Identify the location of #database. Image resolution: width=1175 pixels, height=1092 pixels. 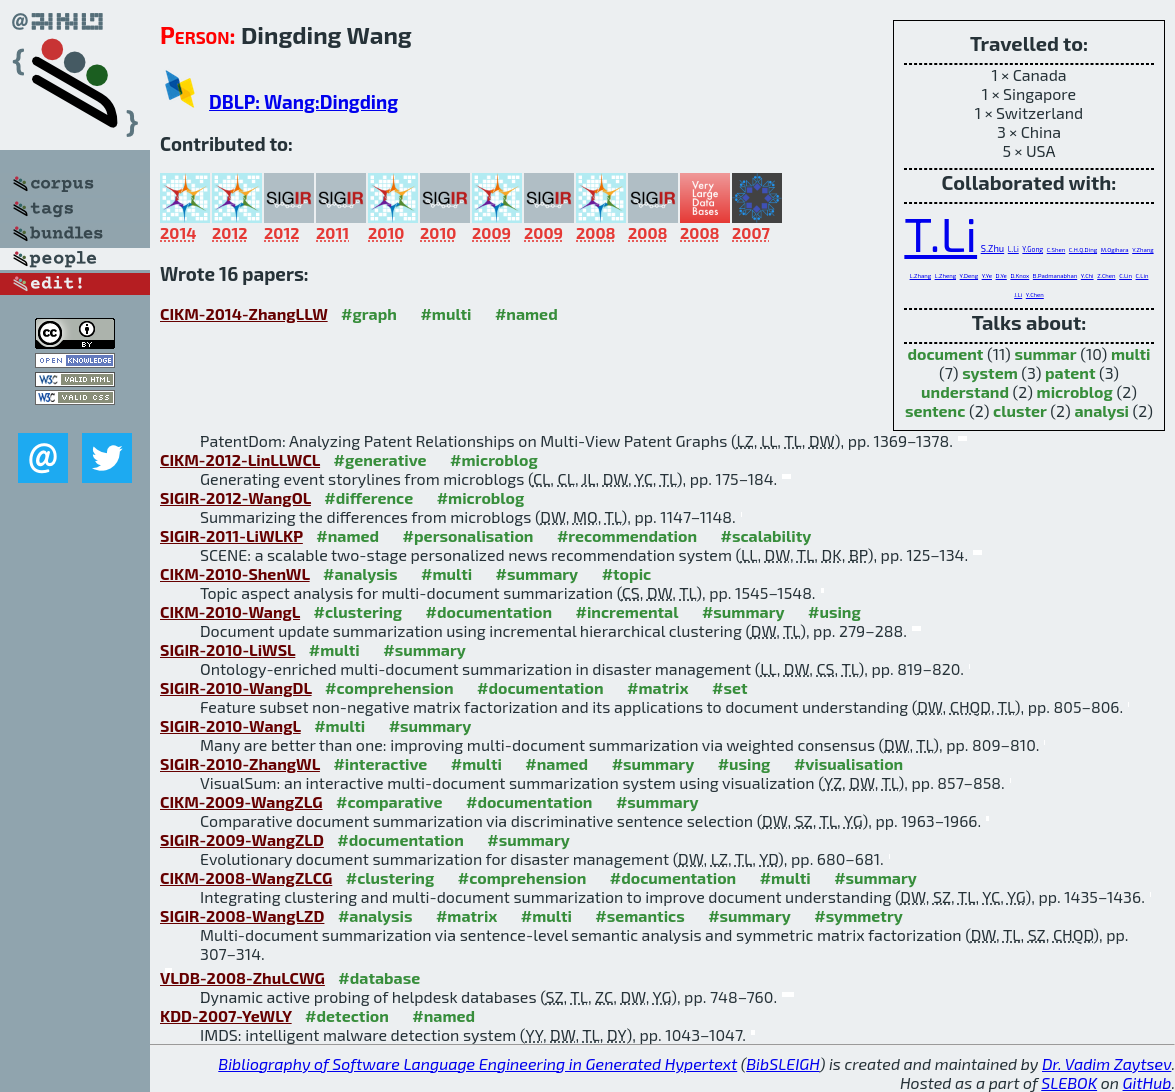
(379, 977).